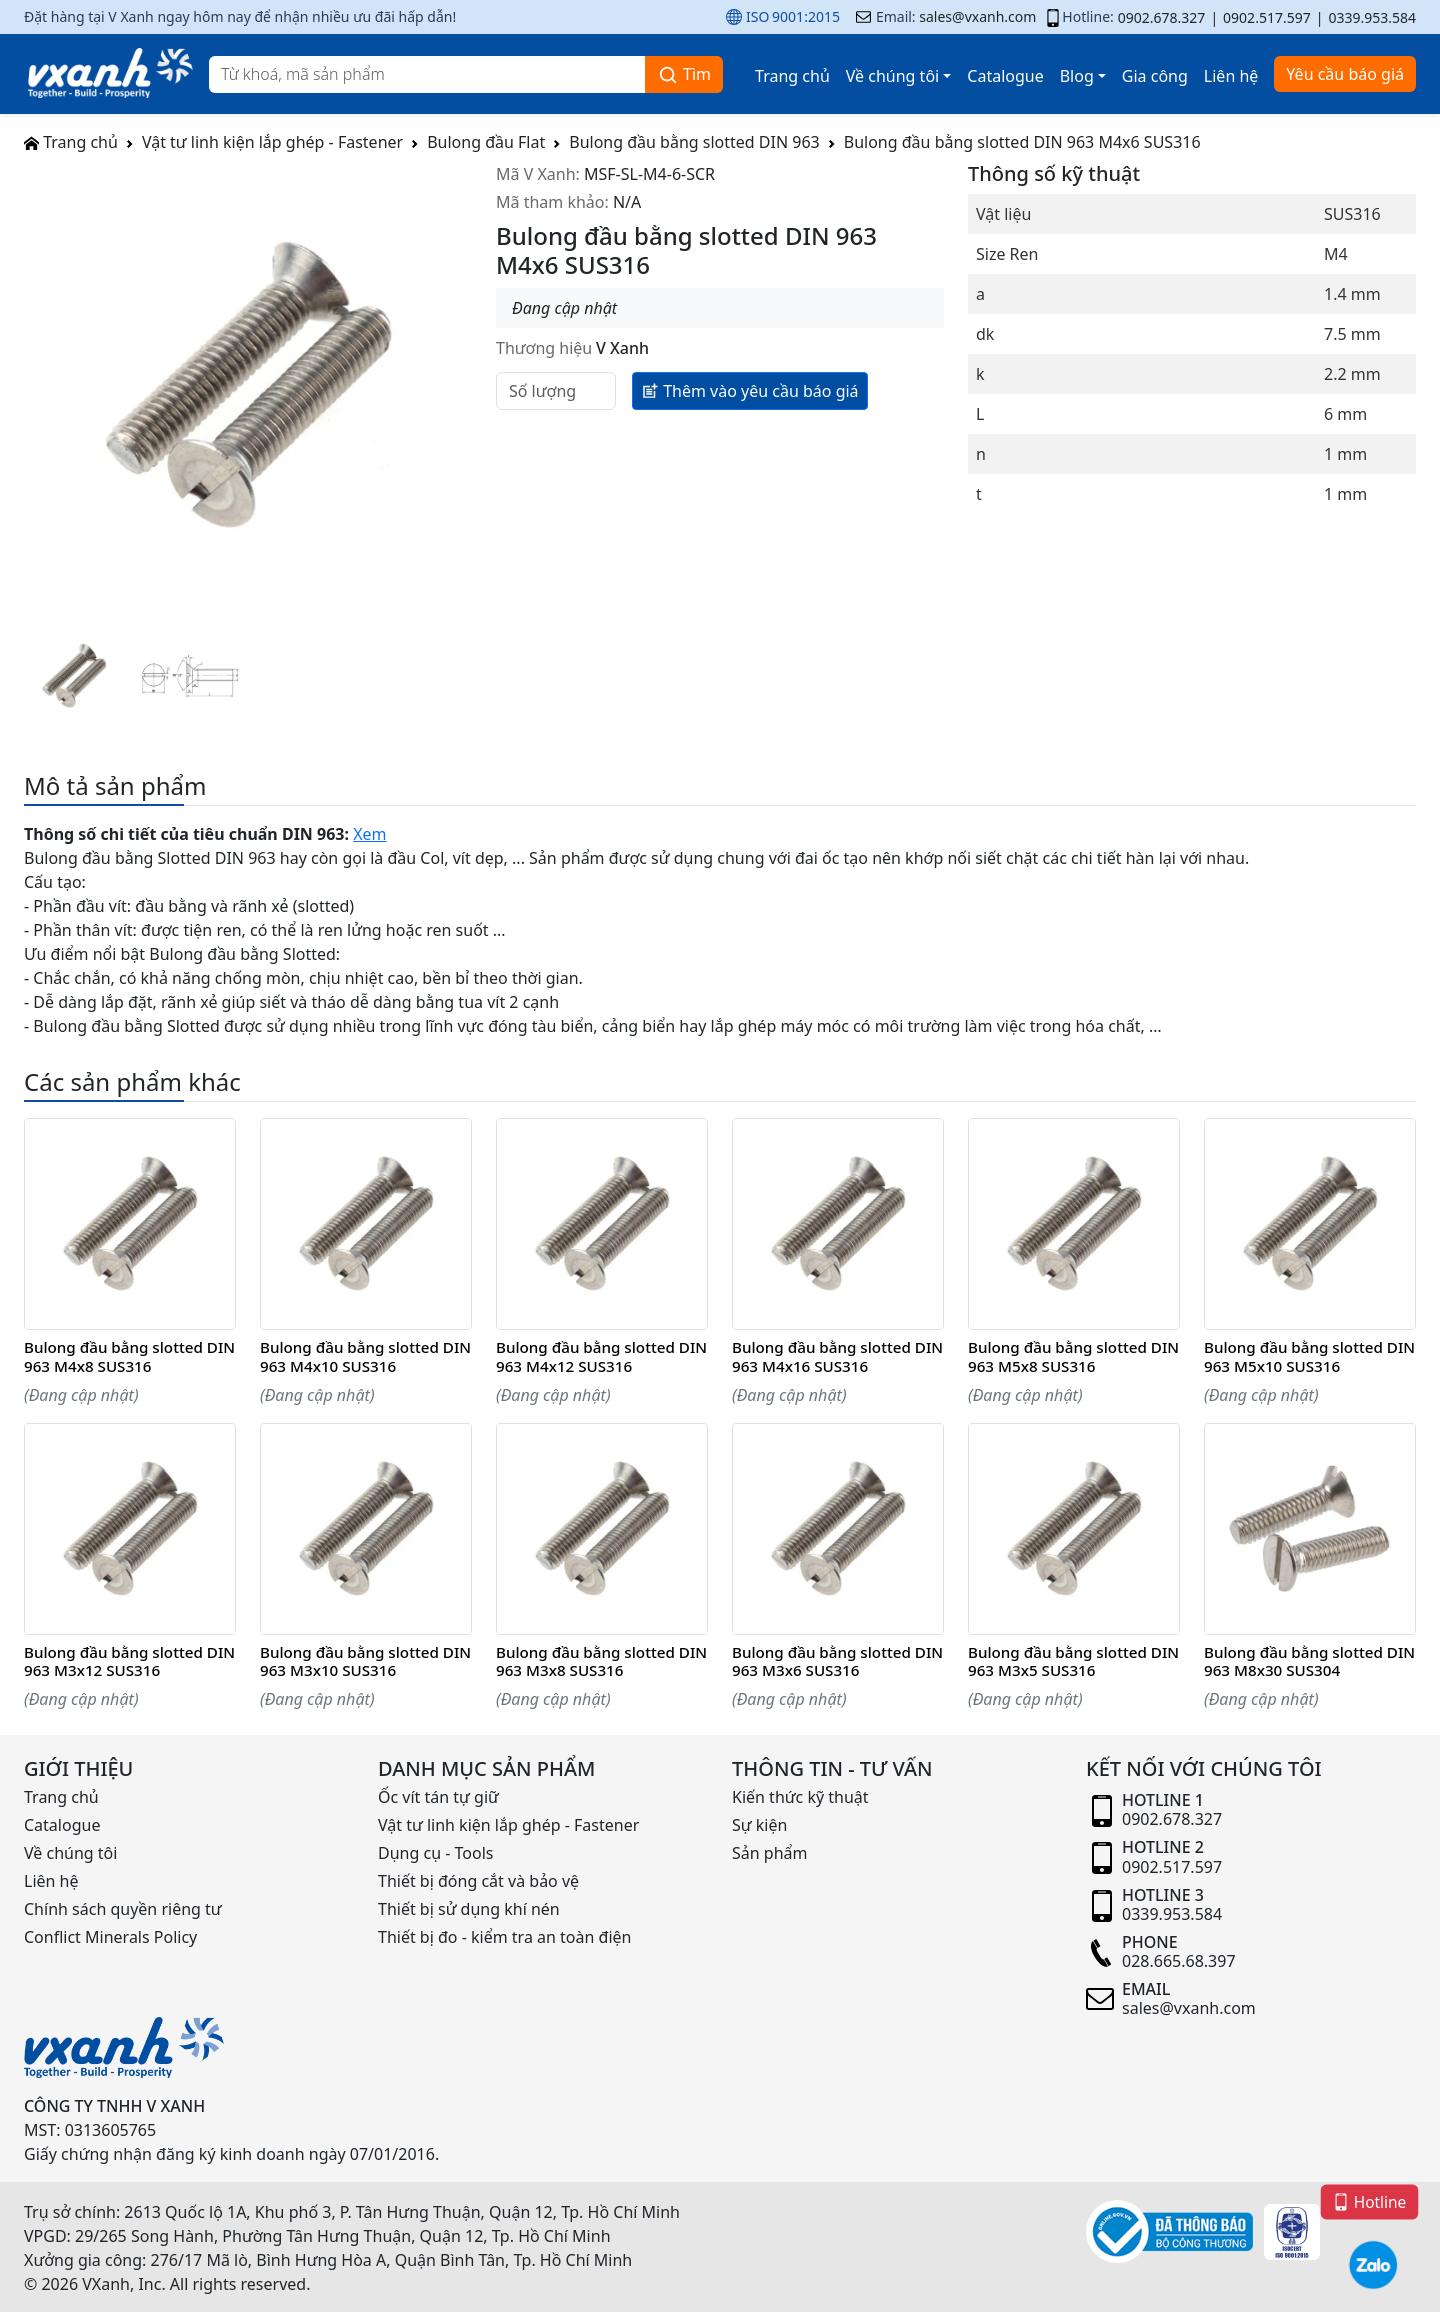  Describe the element at coordinates (750, 390) in the screenshot. I see `Thêm vào yêu cầu báo giá` at that location.